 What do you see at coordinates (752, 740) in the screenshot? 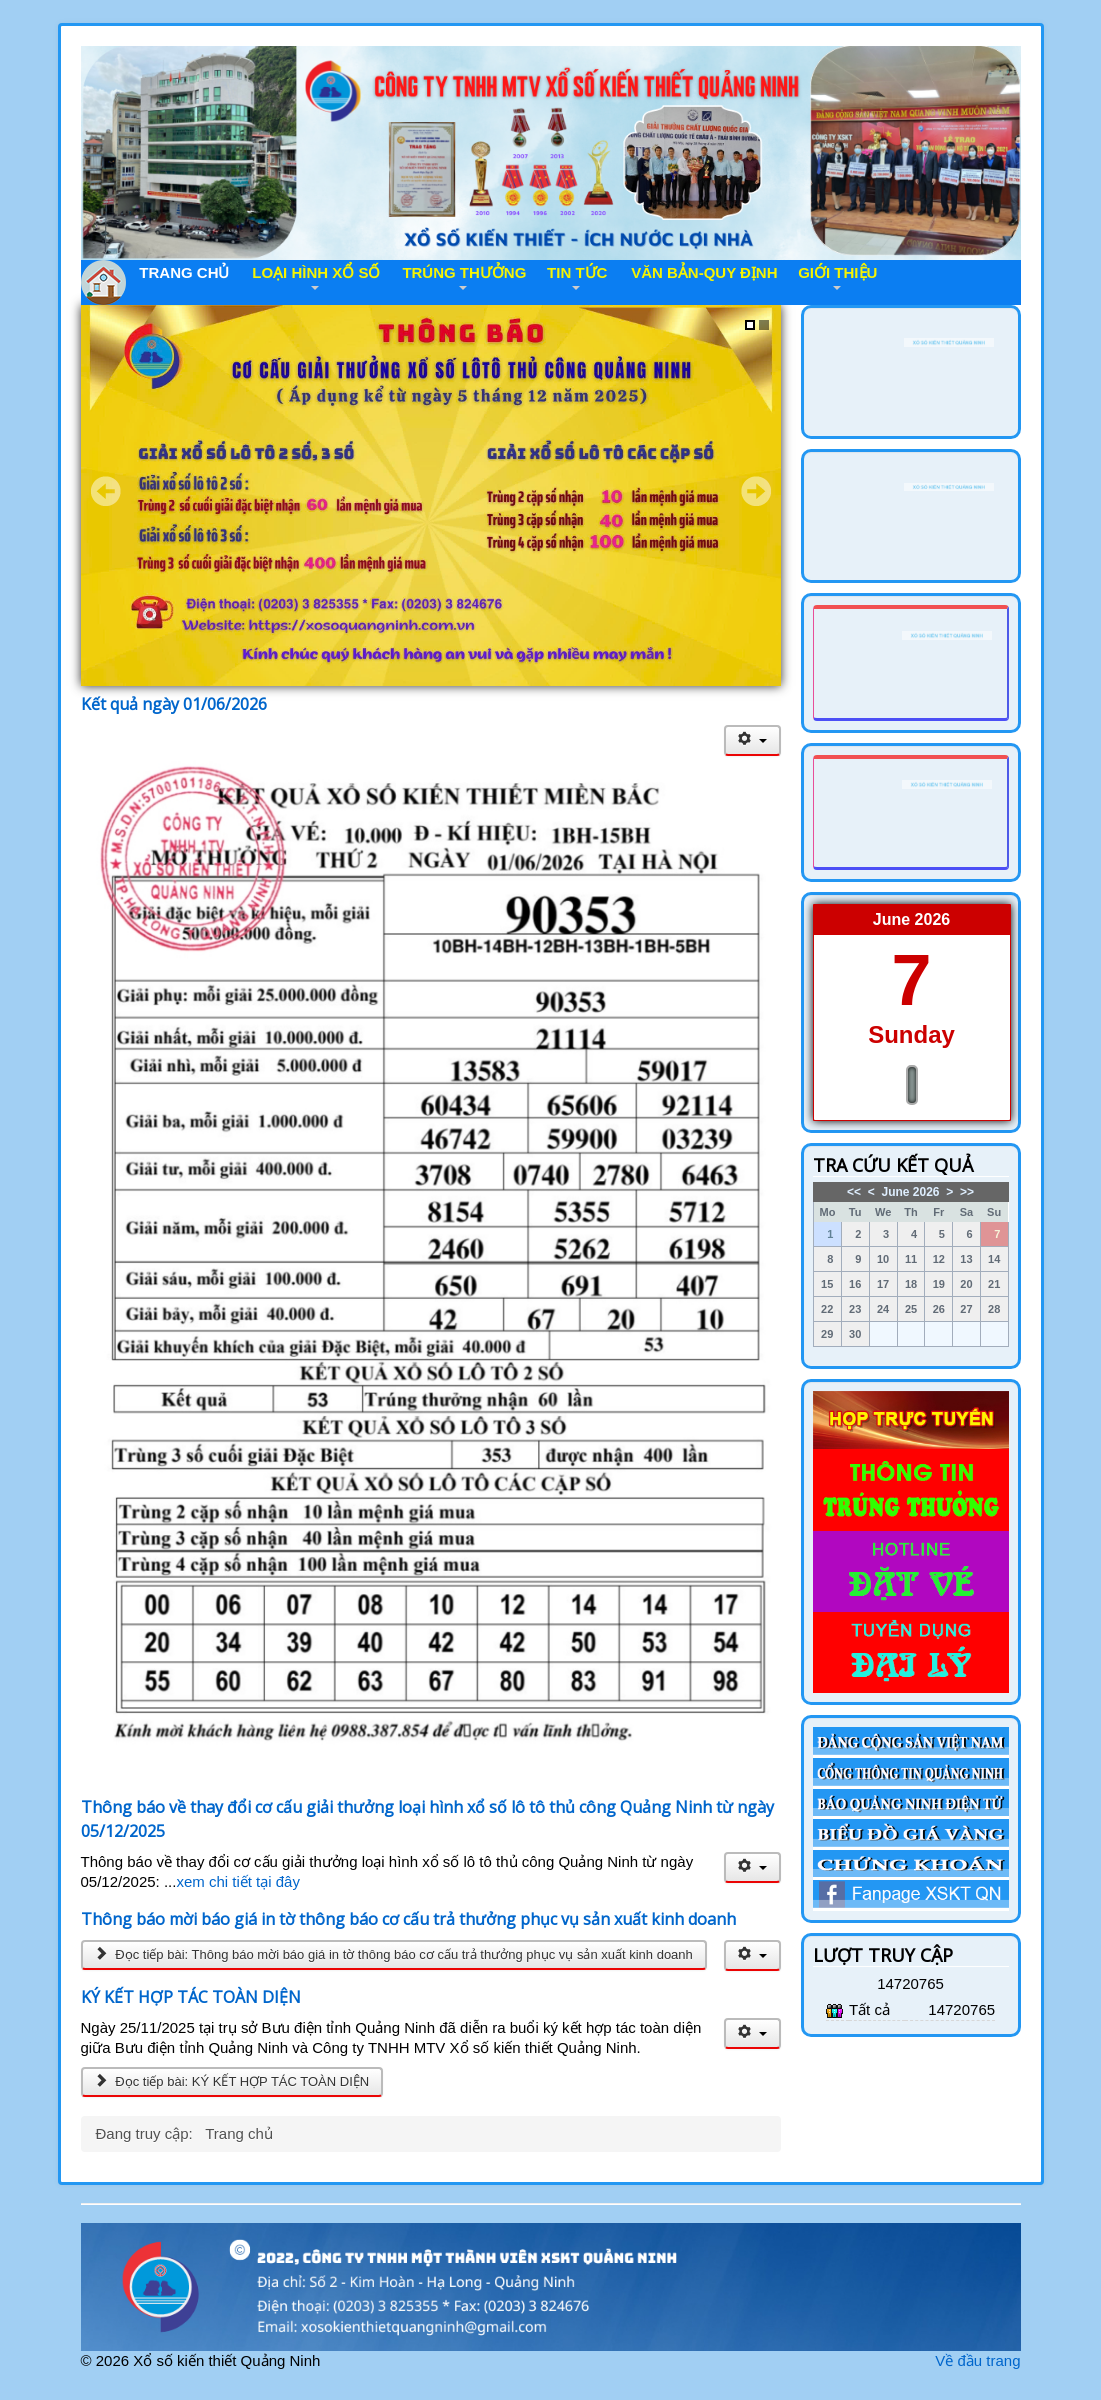
I see `[User tools]` at bounding box center [752, 740].